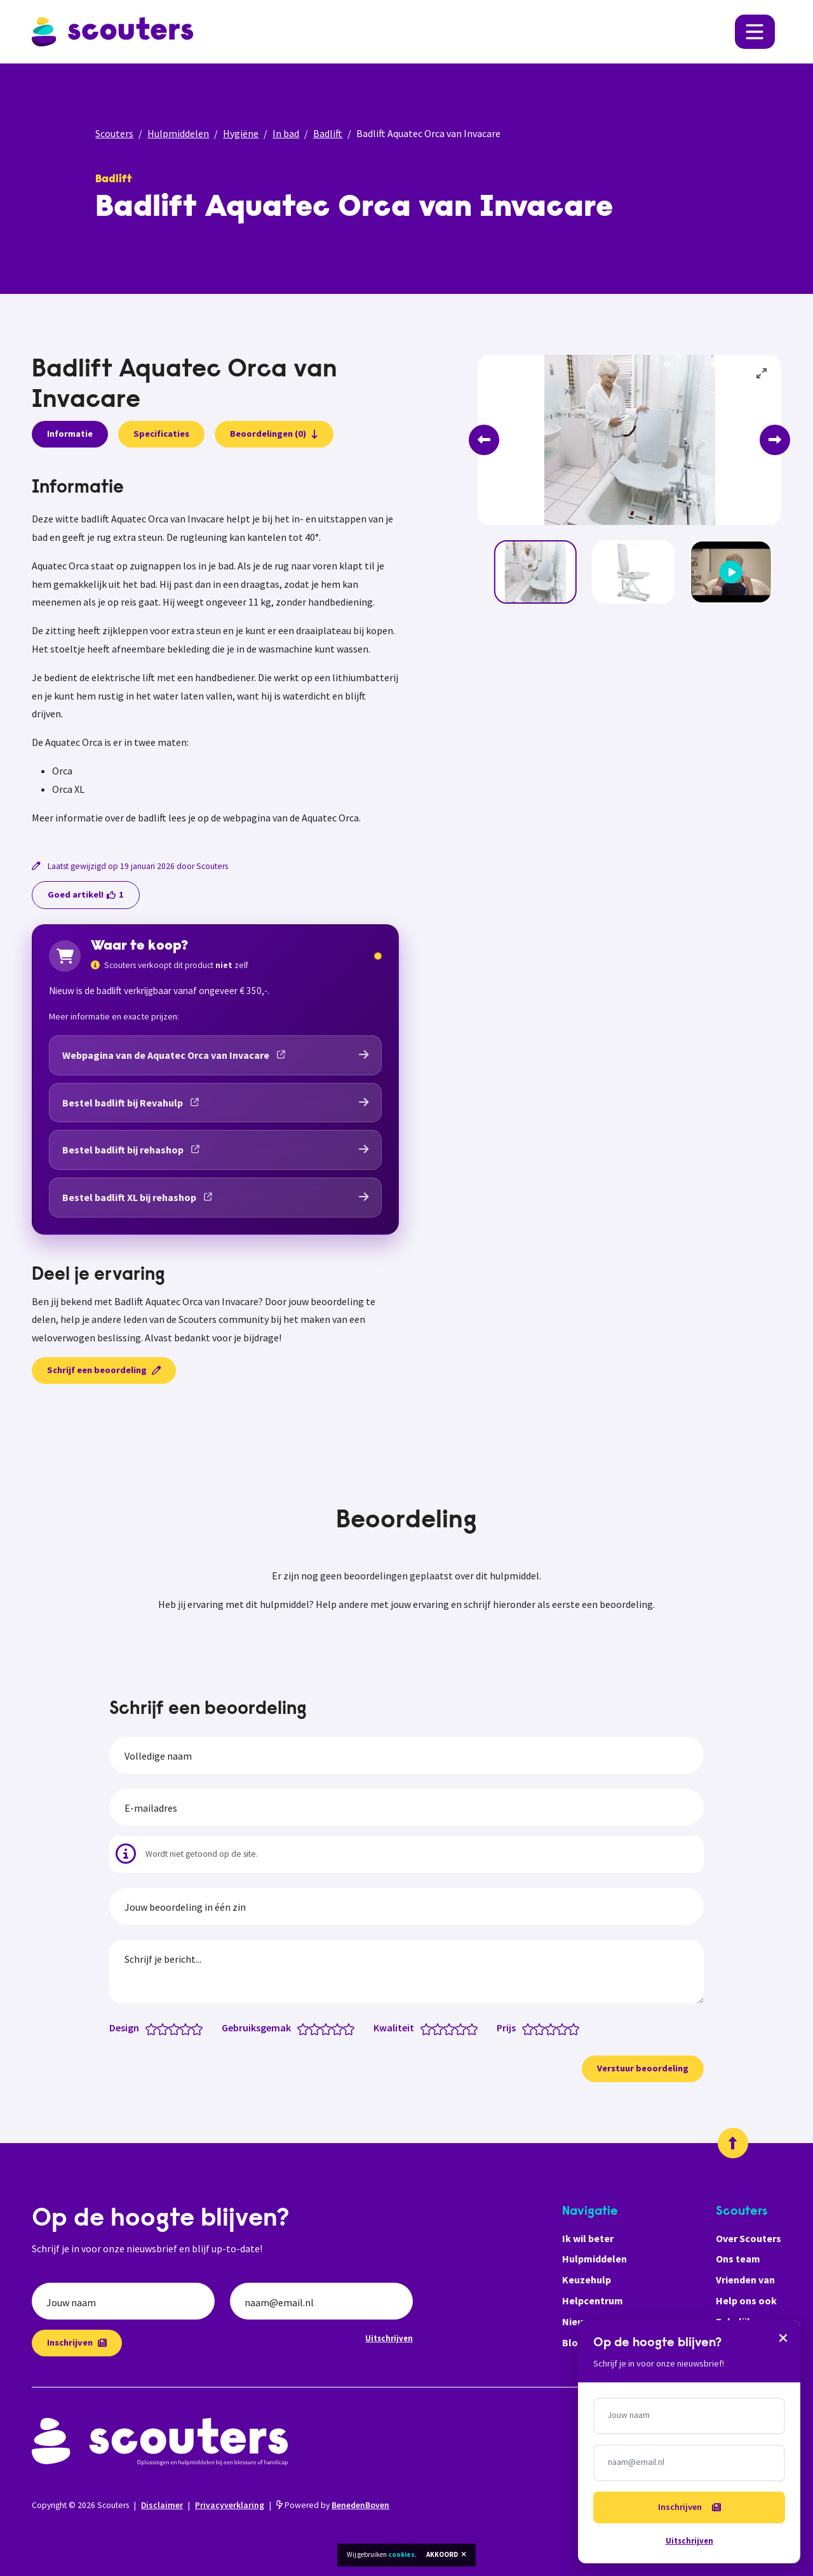 Image resolution: width=813 pixels, height=2576 pixels. What do you see at coordinates (745, 2279) in the screenshot?
I see `Vrienden van` at bounding box center [745, 2279].